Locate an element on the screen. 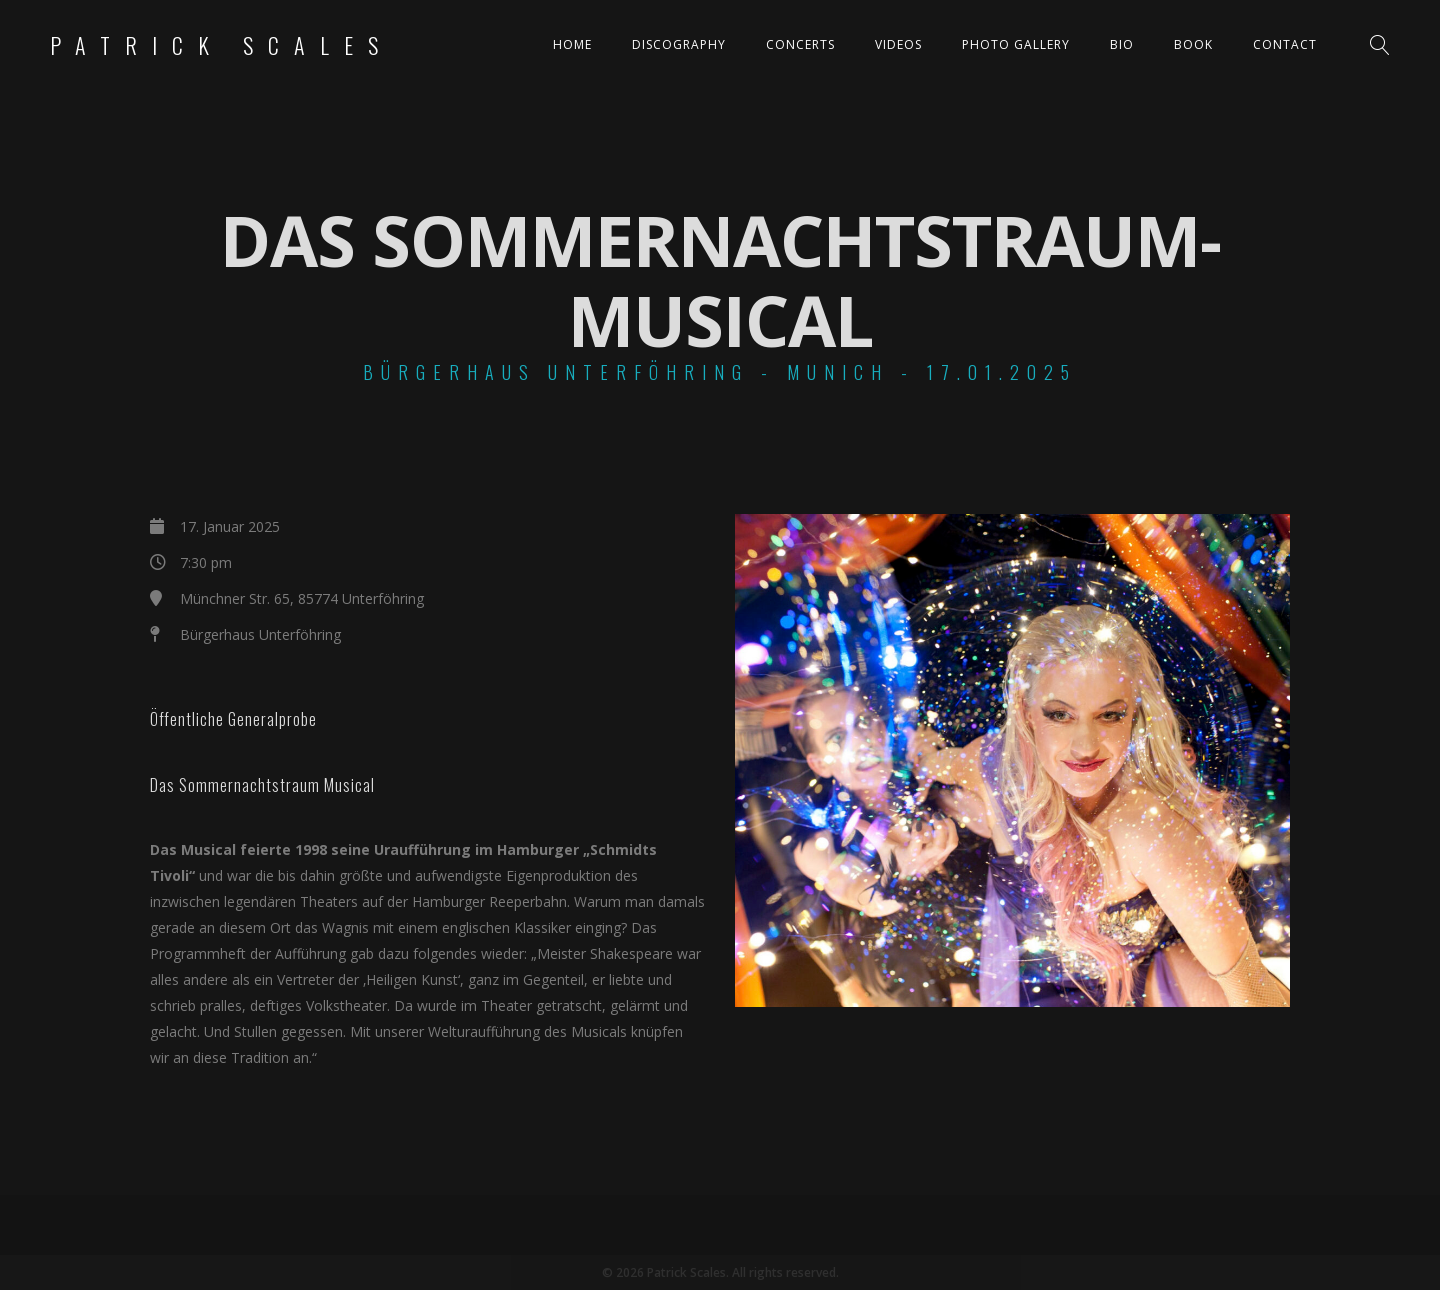  Contact is located at coordinates (1285, 44).